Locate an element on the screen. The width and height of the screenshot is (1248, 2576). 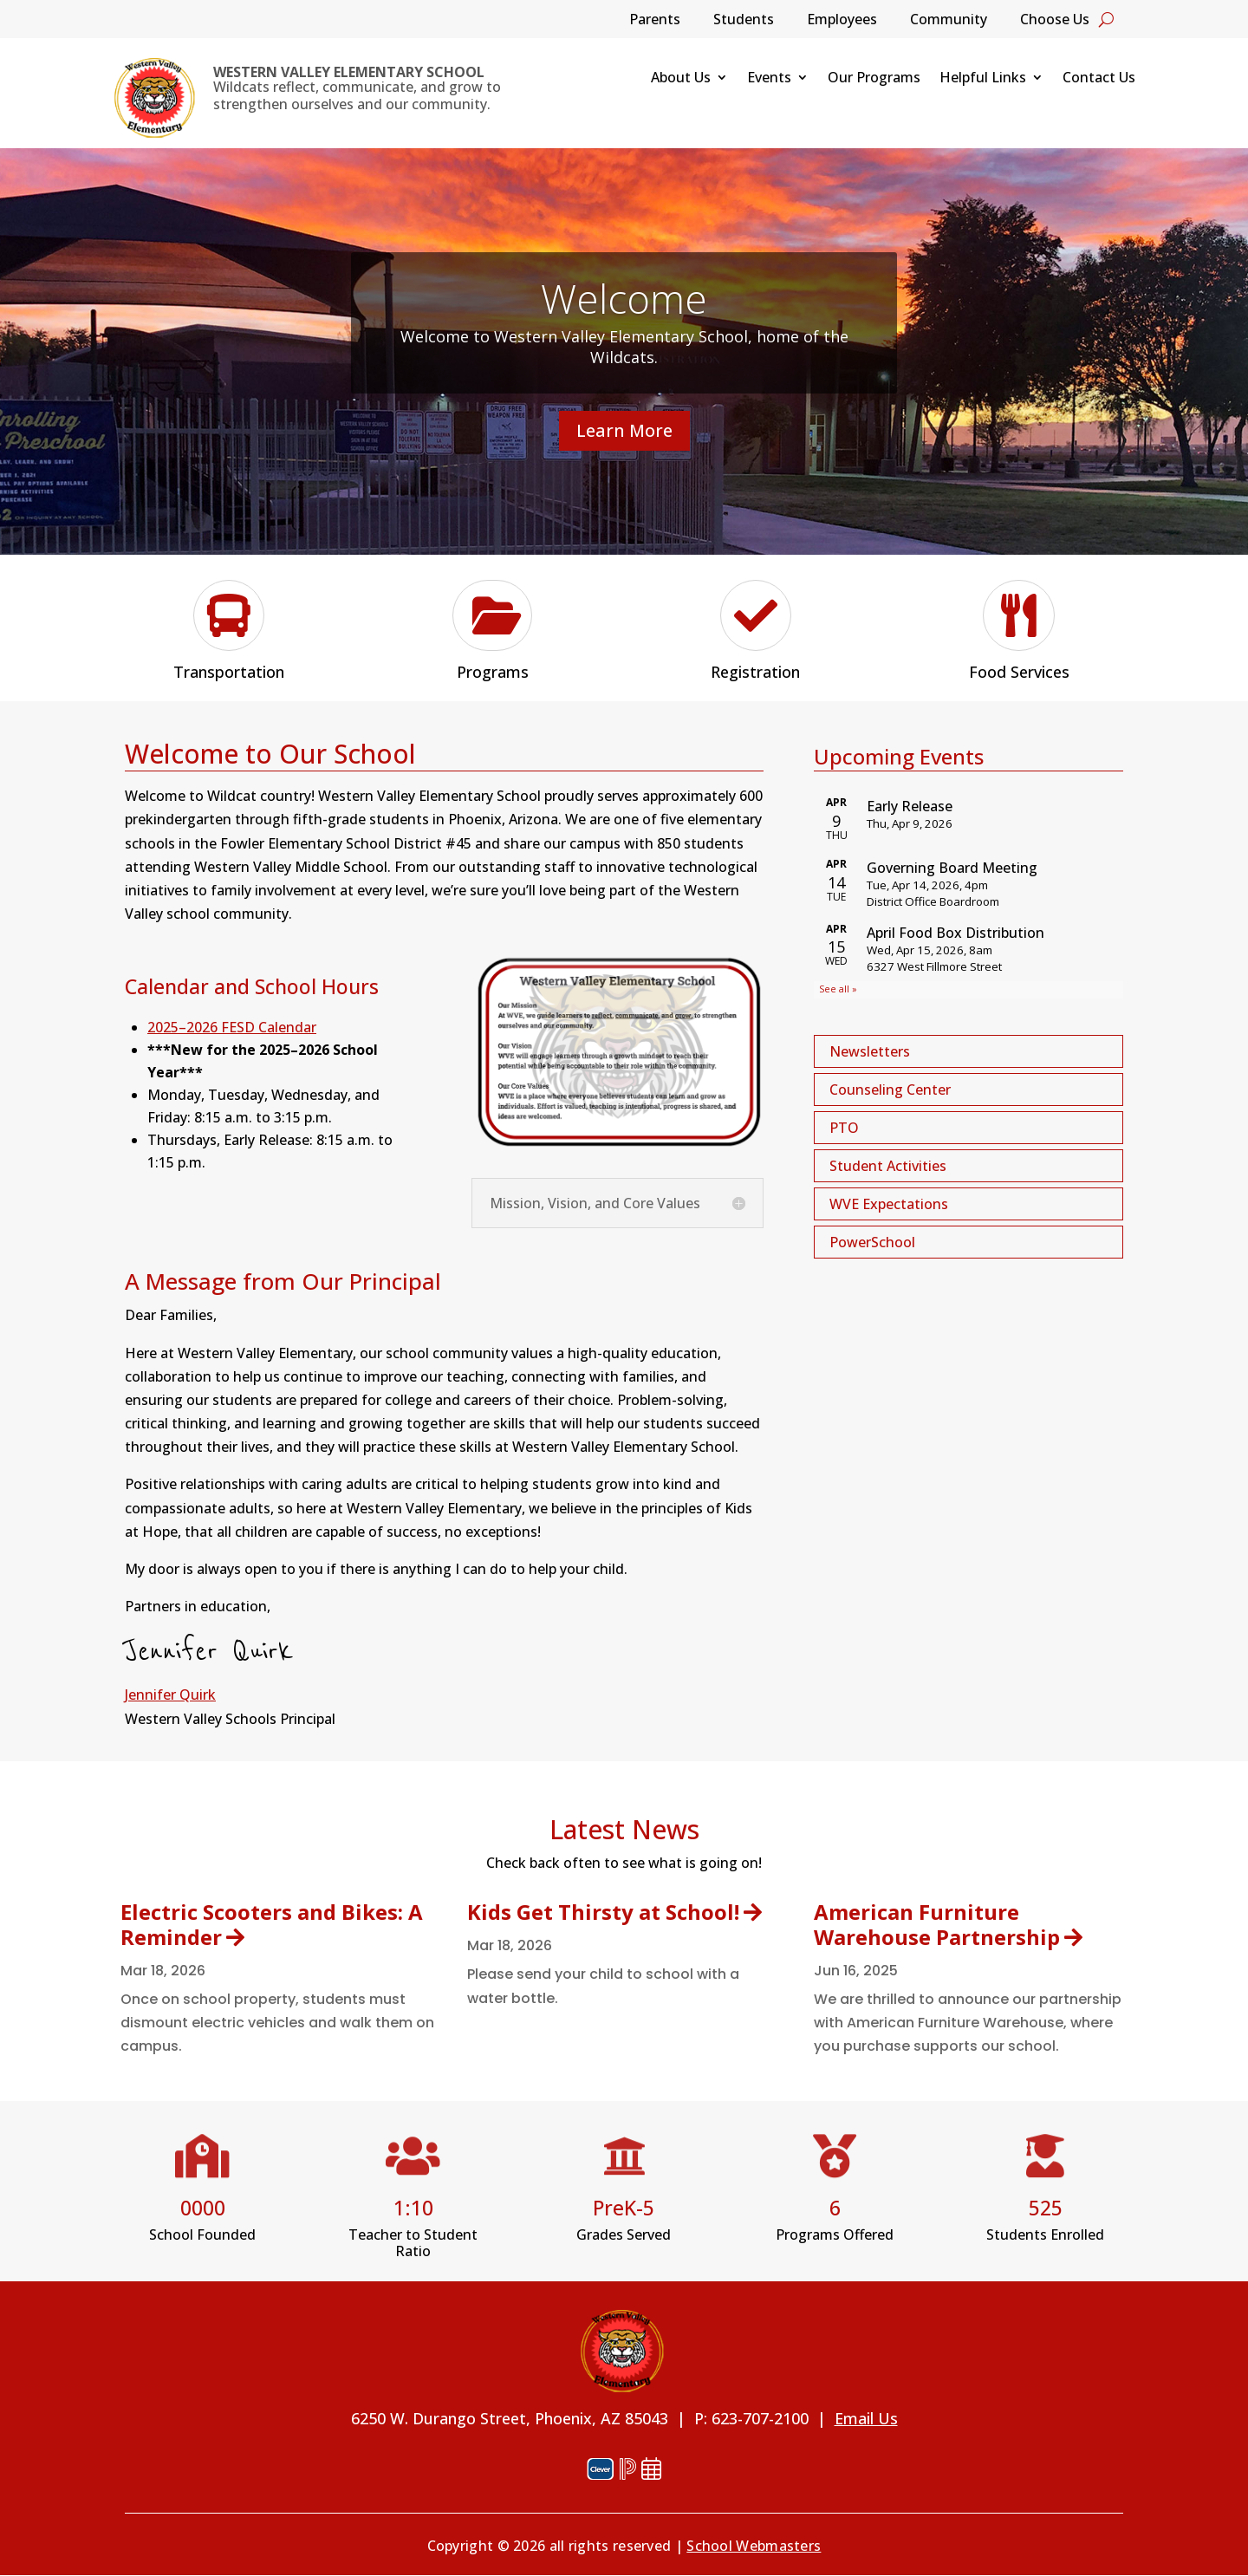
Learn More [button] is located at coordinates (624, 430).